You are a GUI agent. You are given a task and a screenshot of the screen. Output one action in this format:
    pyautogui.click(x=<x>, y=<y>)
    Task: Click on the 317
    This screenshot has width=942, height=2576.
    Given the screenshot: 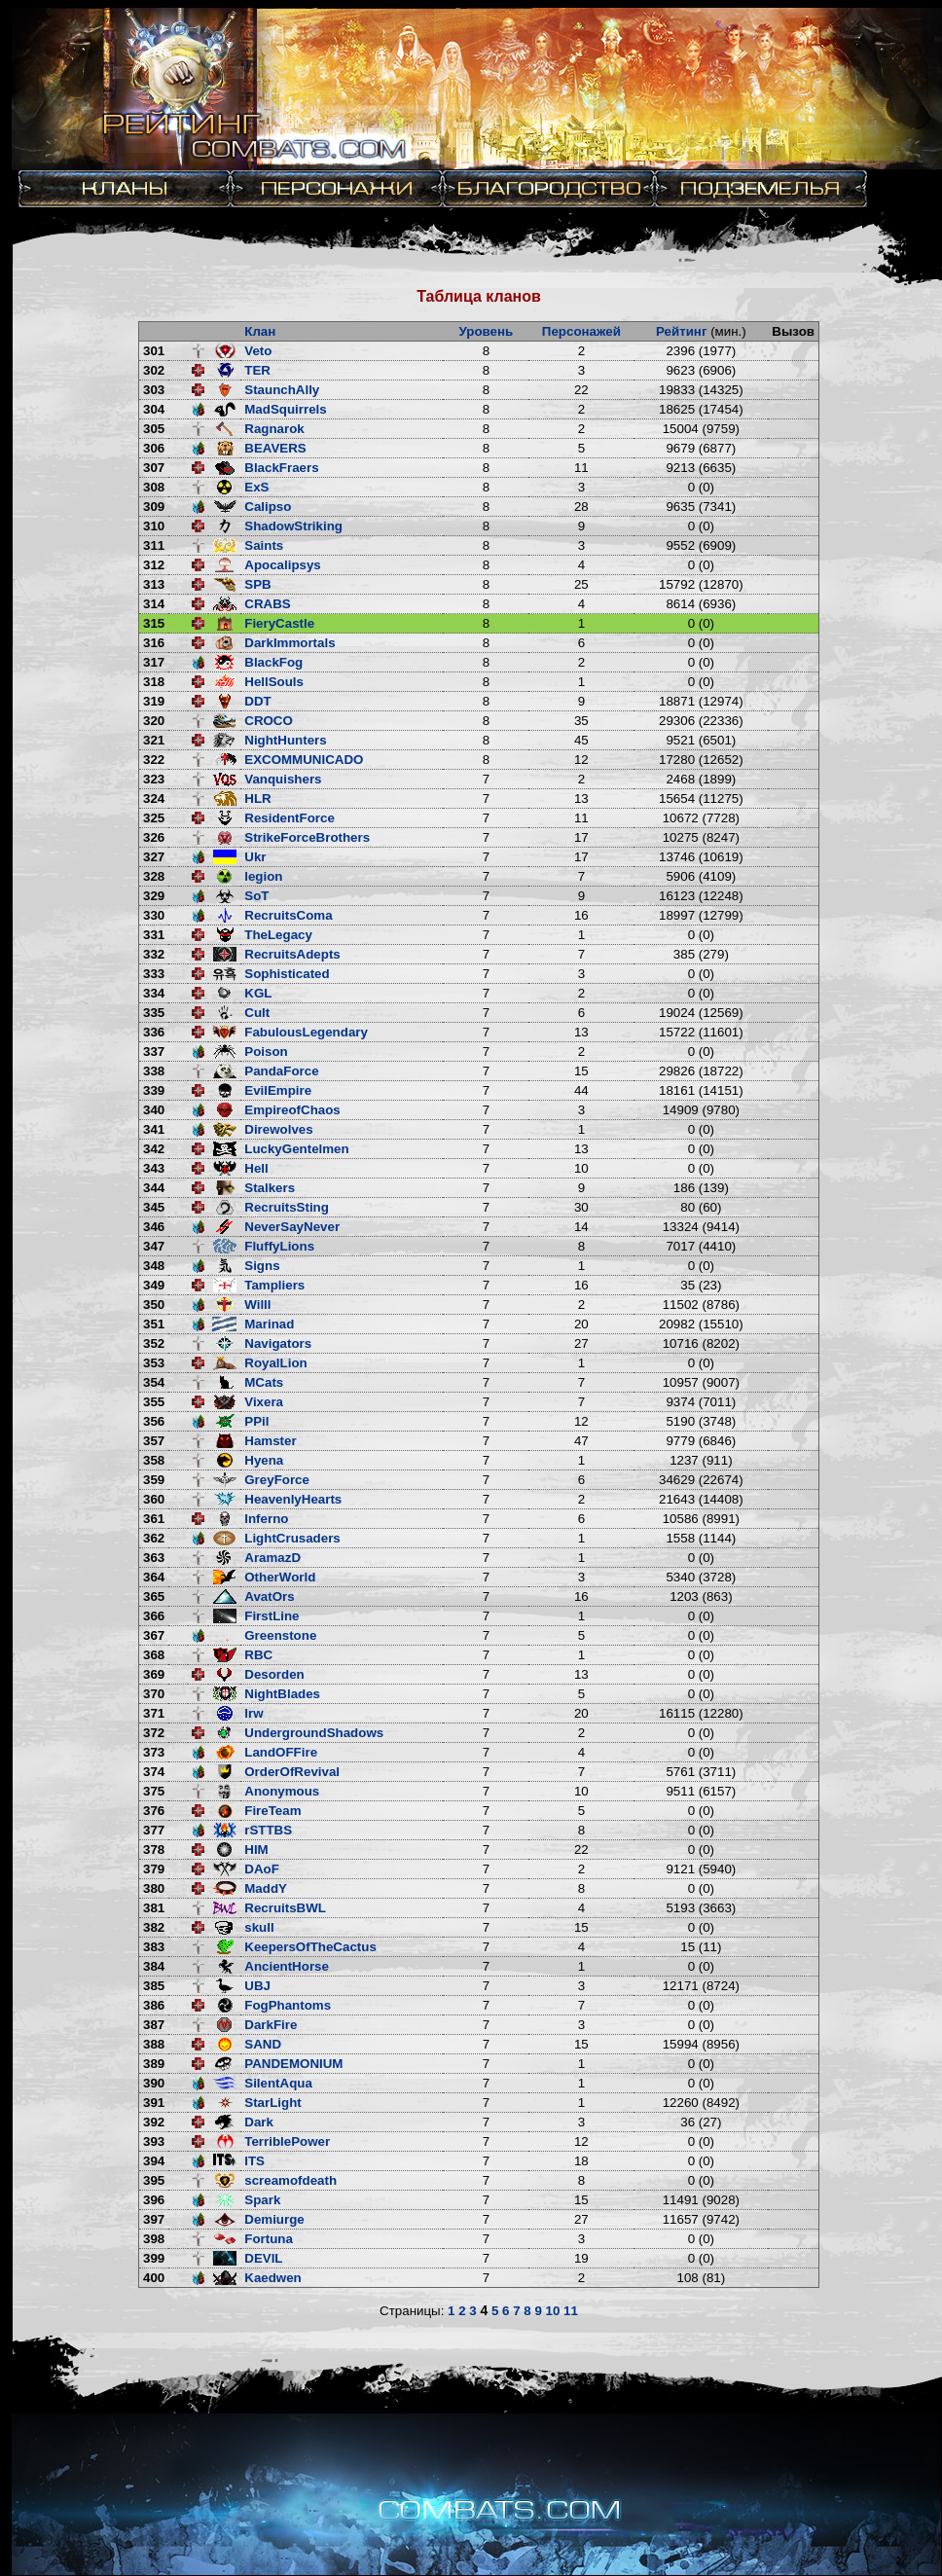 What is the action you would take?
    pyautogui.click(x=153, y=662)
    